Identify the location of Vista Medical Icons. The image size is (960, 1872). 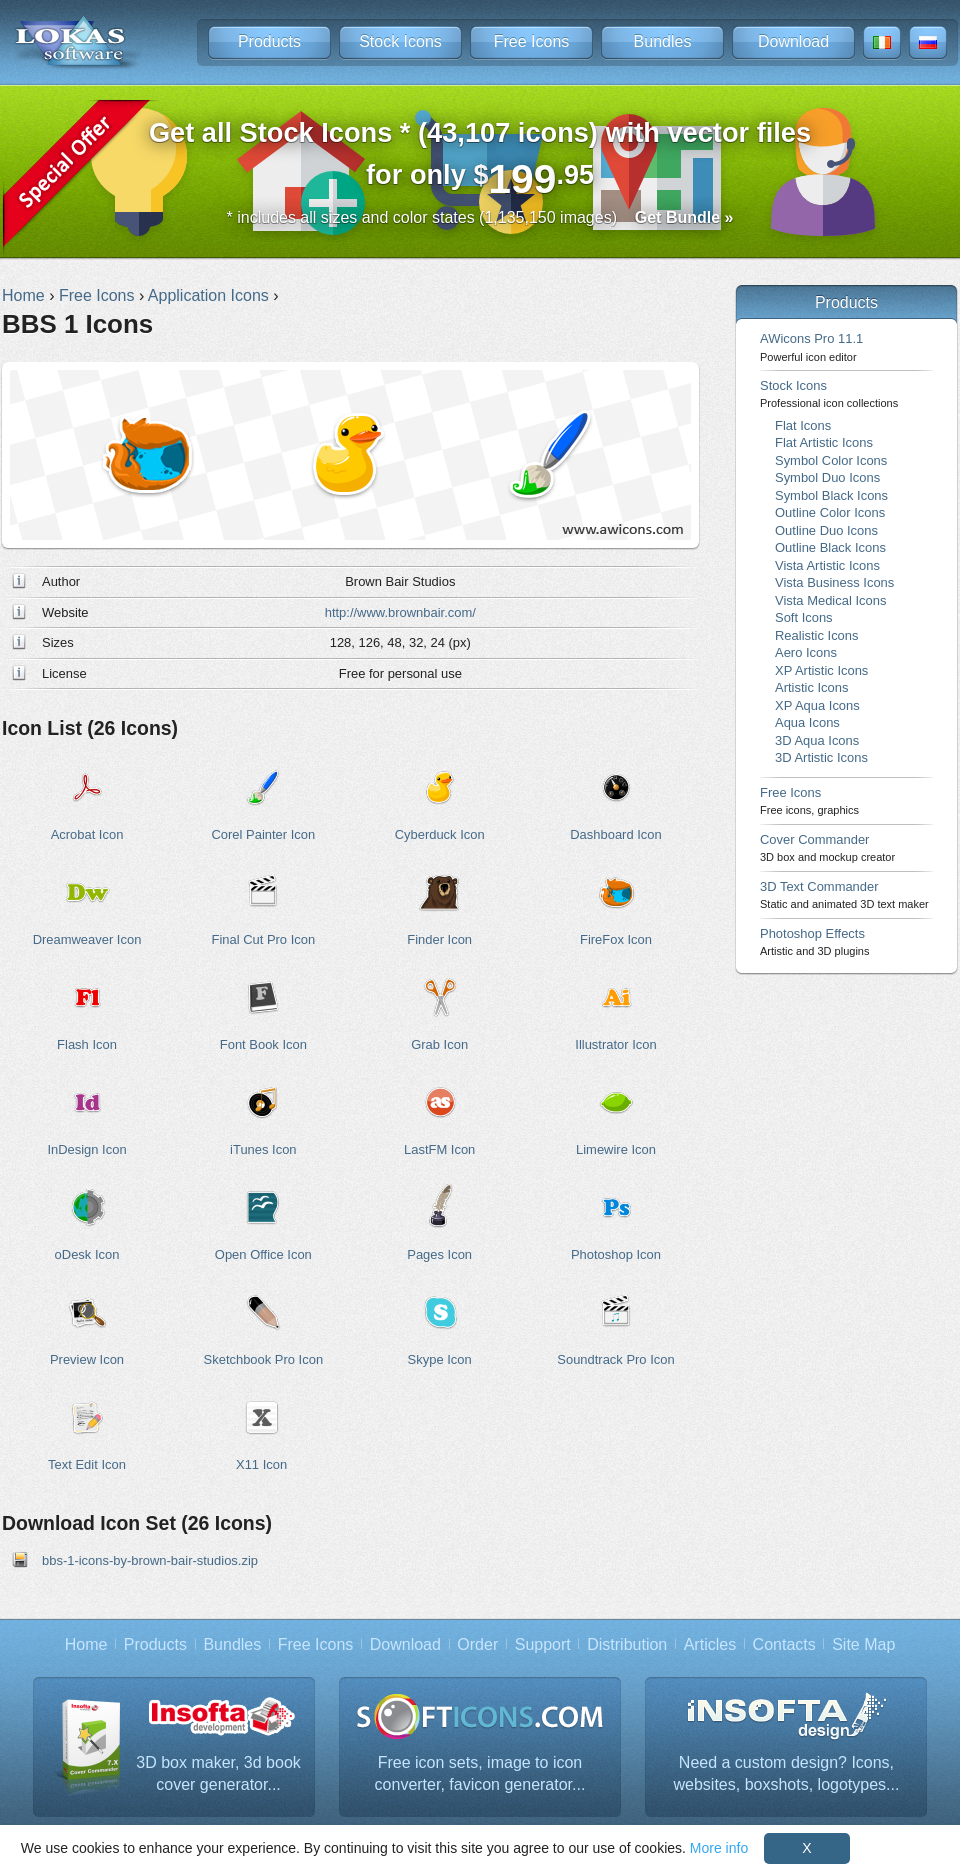
(830, 600).